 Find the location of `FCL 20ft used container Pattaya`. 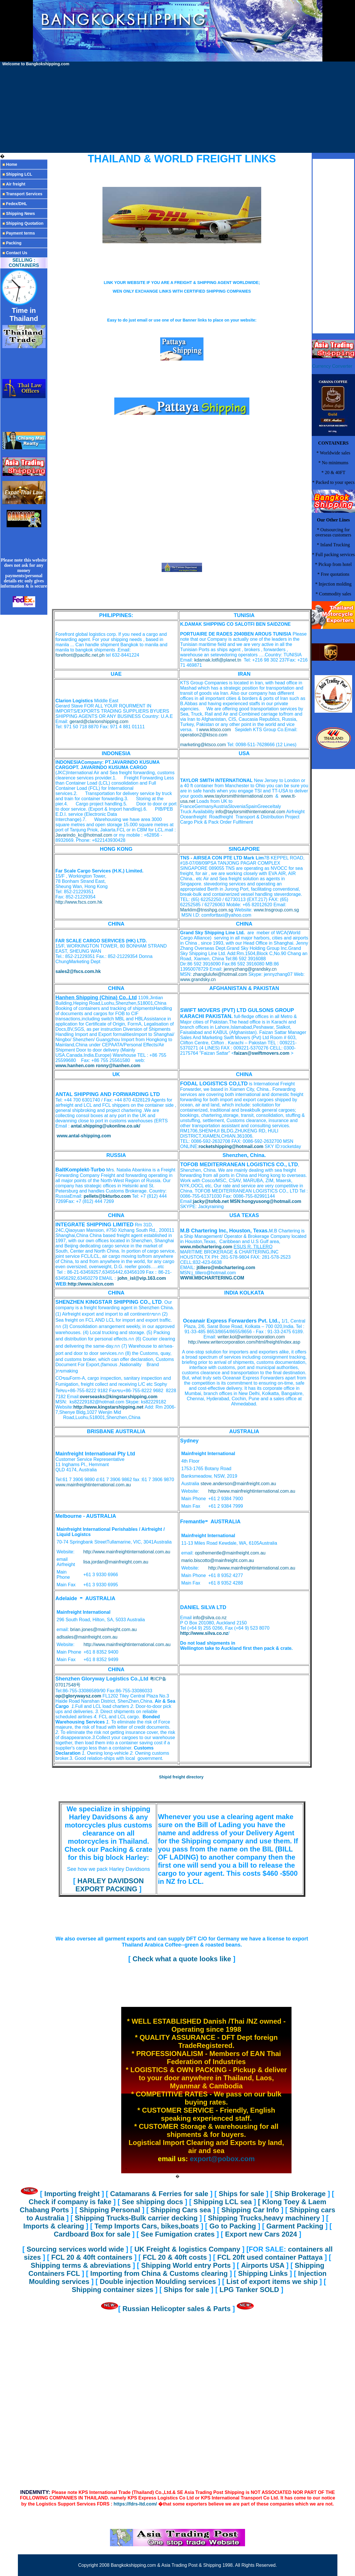

FCL 20ft used container Pattaya is located at coordinates (271, 2257).